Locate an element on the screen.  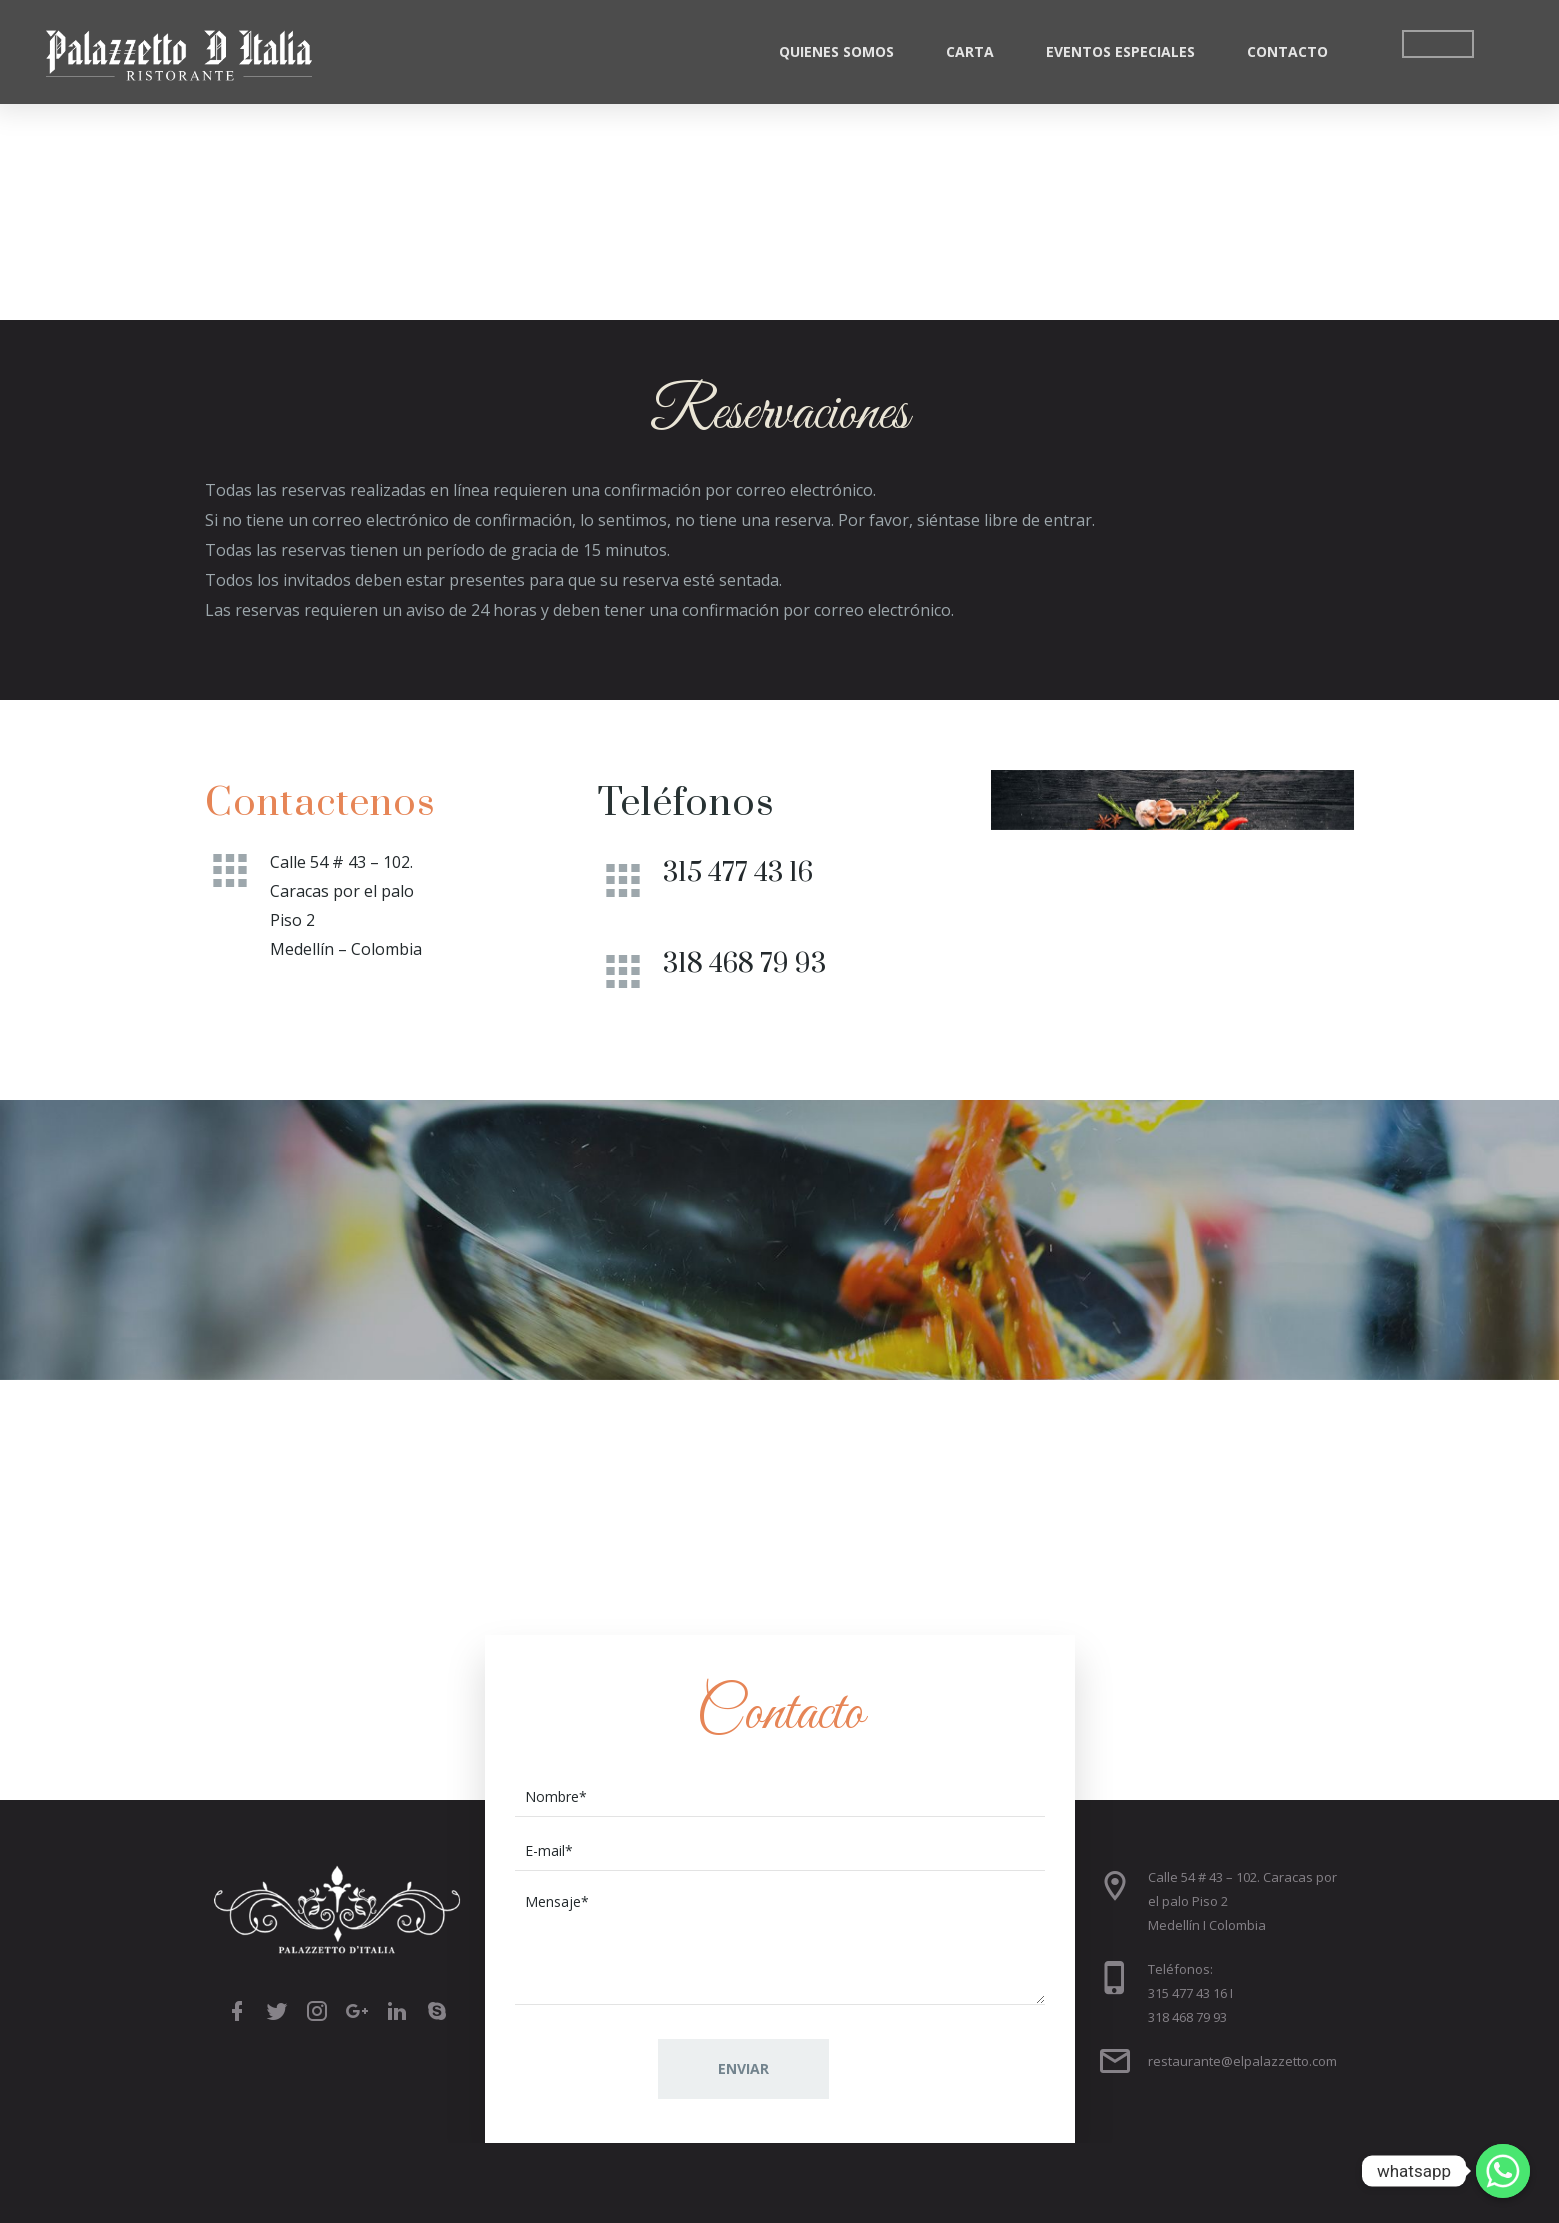
Eventos Especiales is located at coordinates (1120, 51).